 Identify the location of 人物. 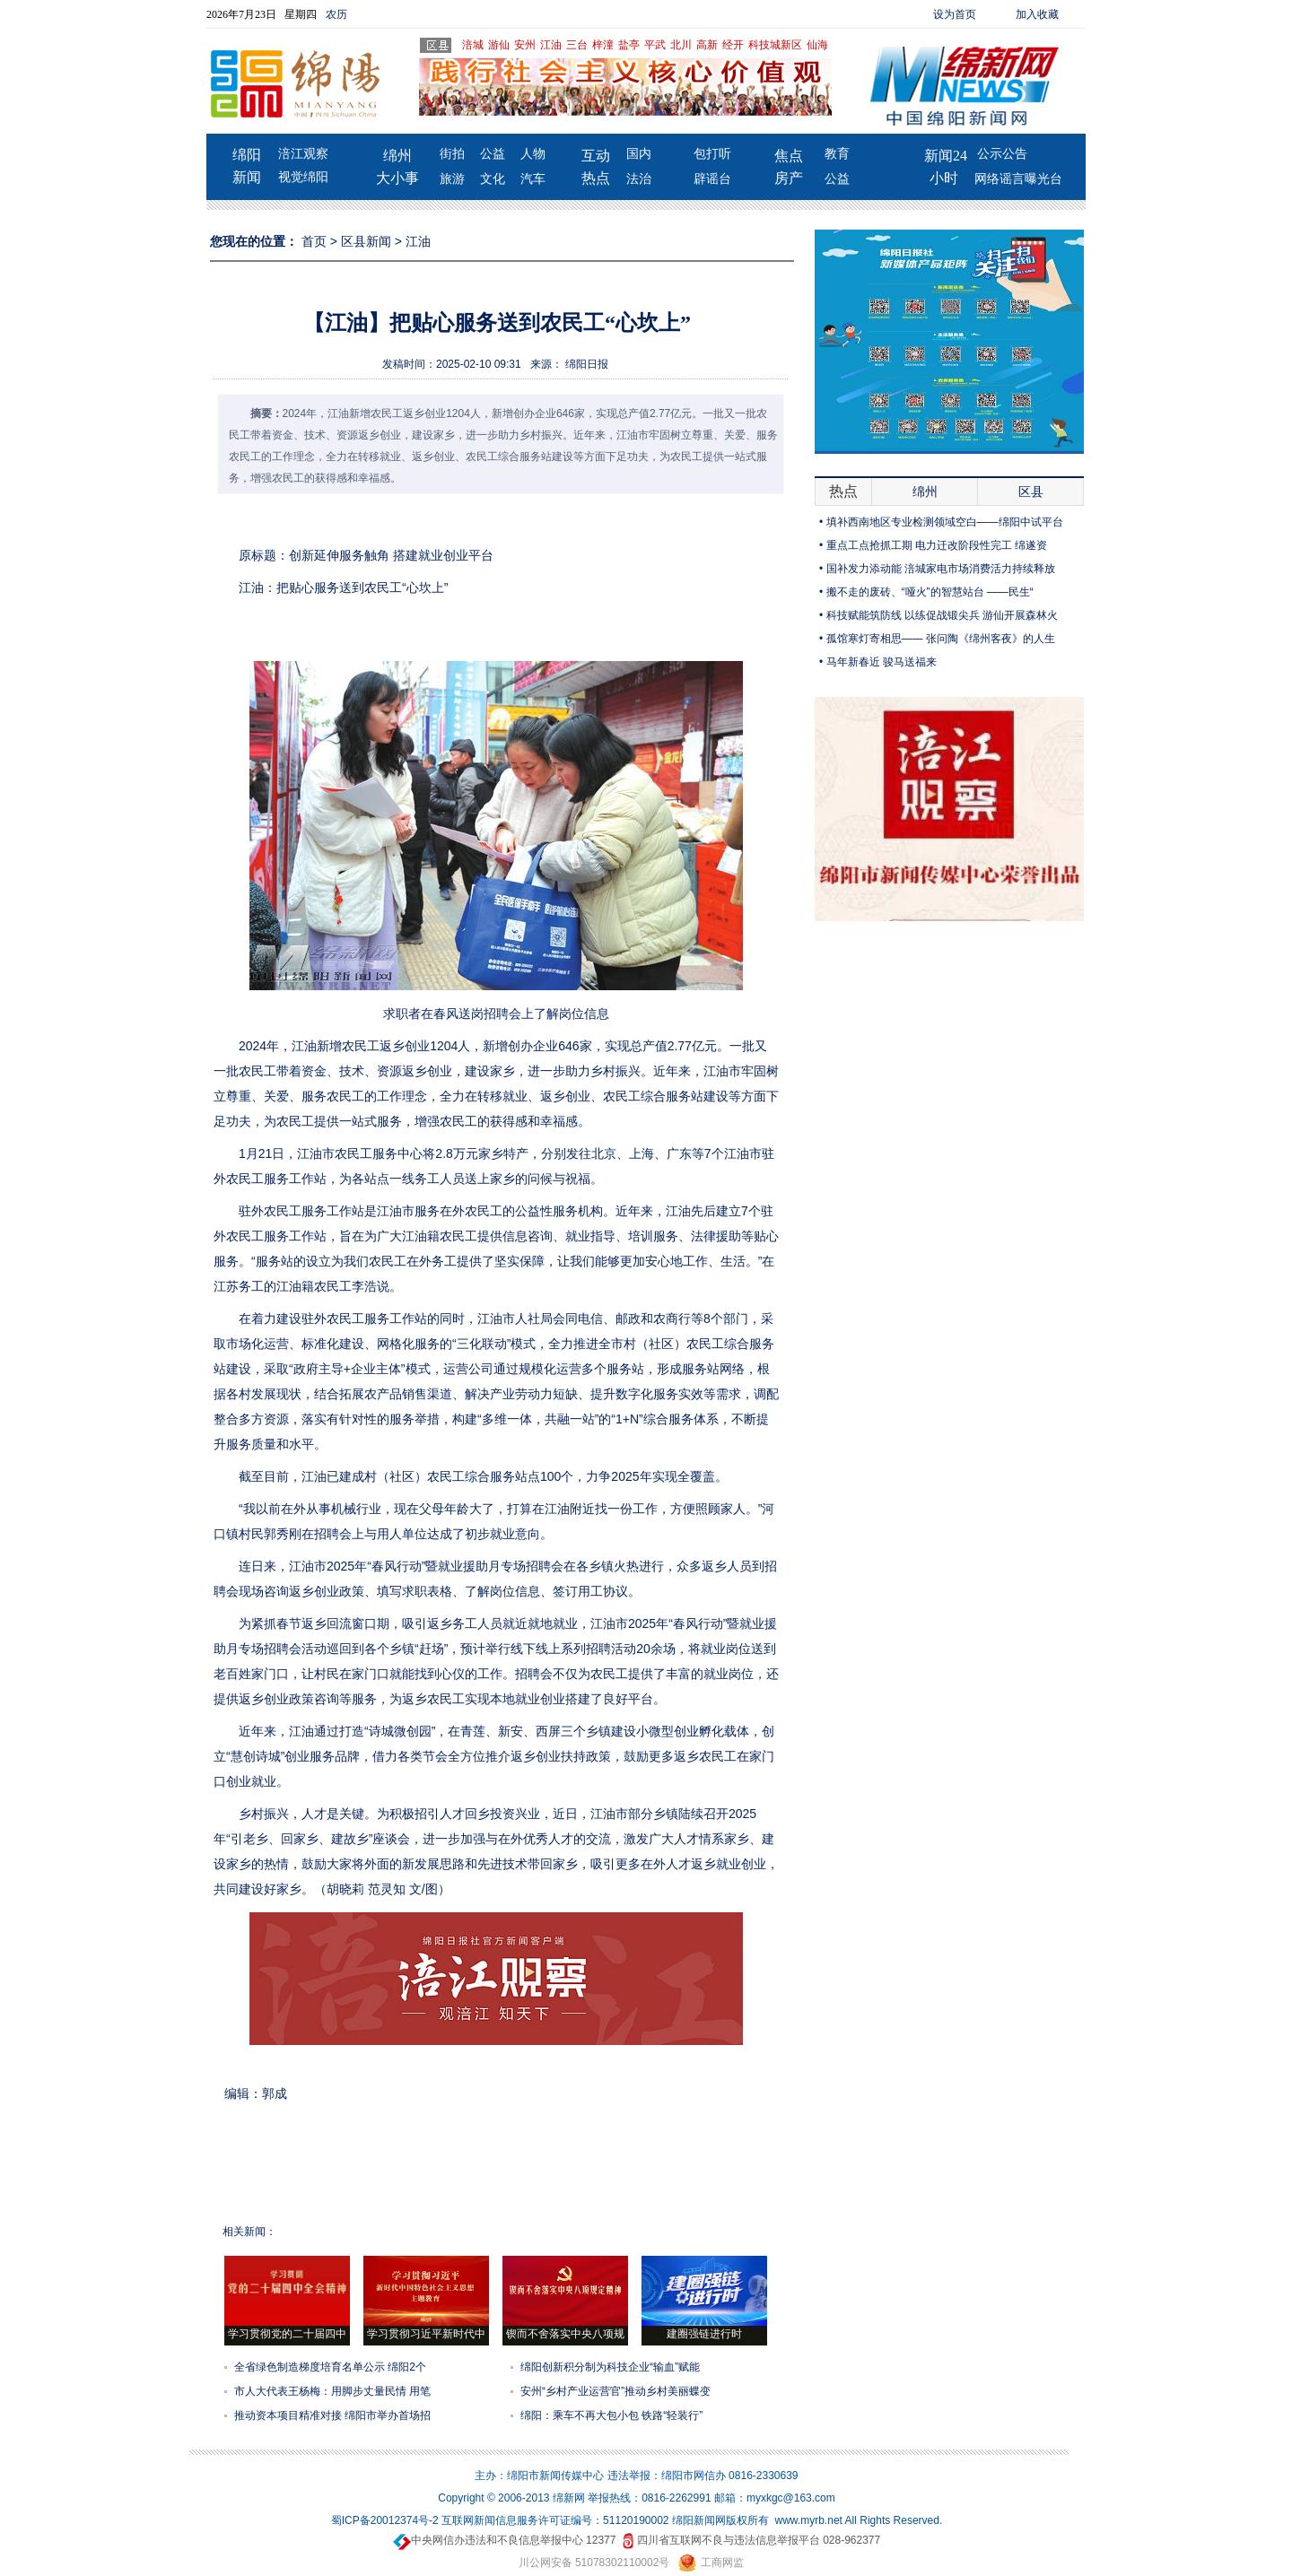
(533, 154).